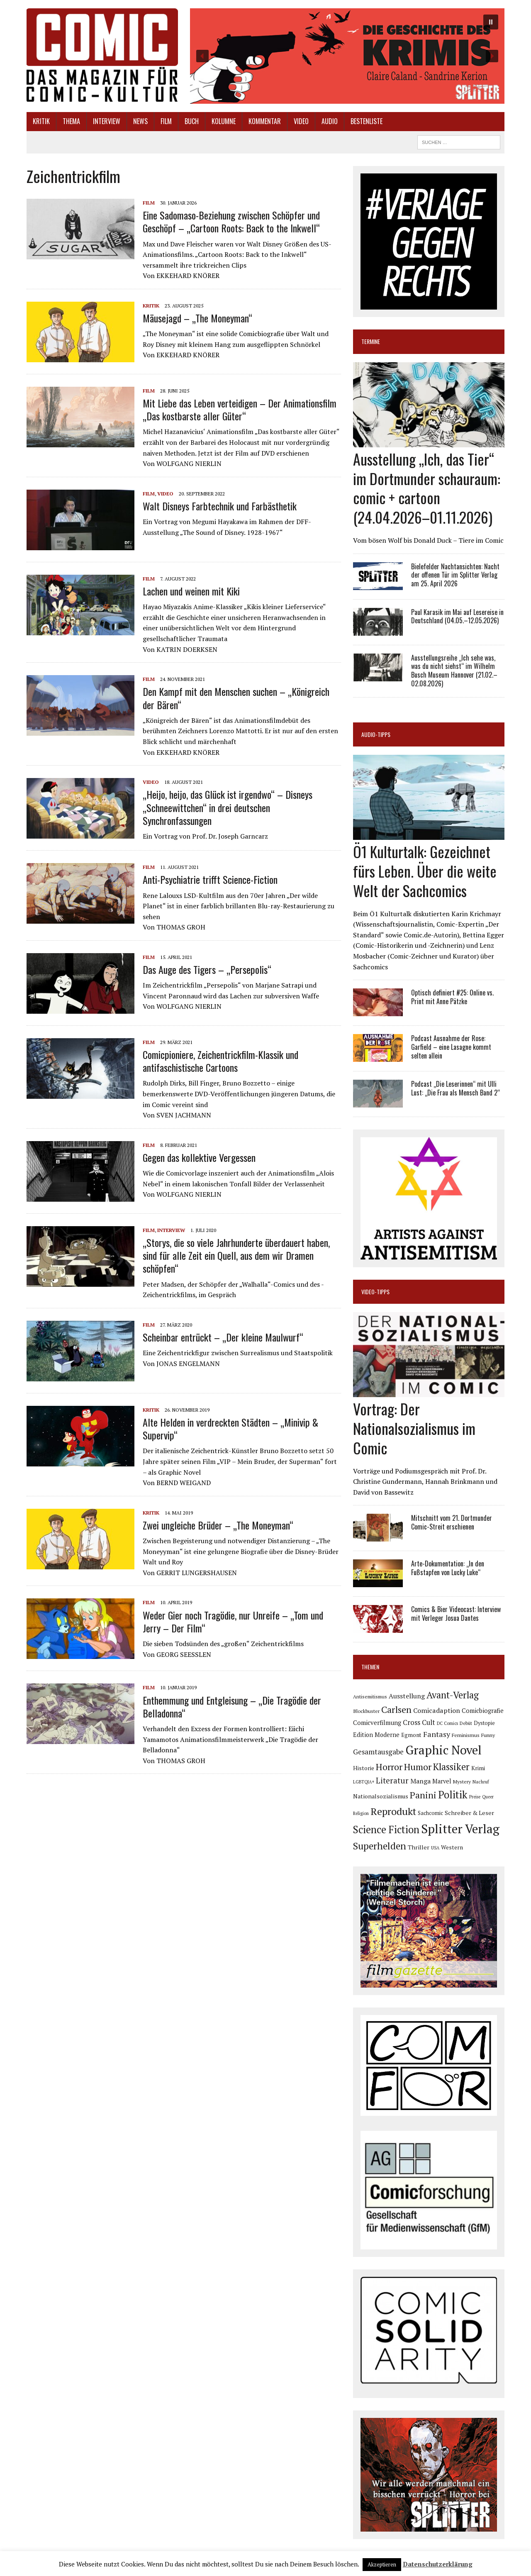 The width and height of the screenshot is (531, 2576). Describe the element at coordinates (469, 1813) in the screenshot. I see `Schreiber & Leser [Schreiber & Leser (100 Einträge)]` at that location.